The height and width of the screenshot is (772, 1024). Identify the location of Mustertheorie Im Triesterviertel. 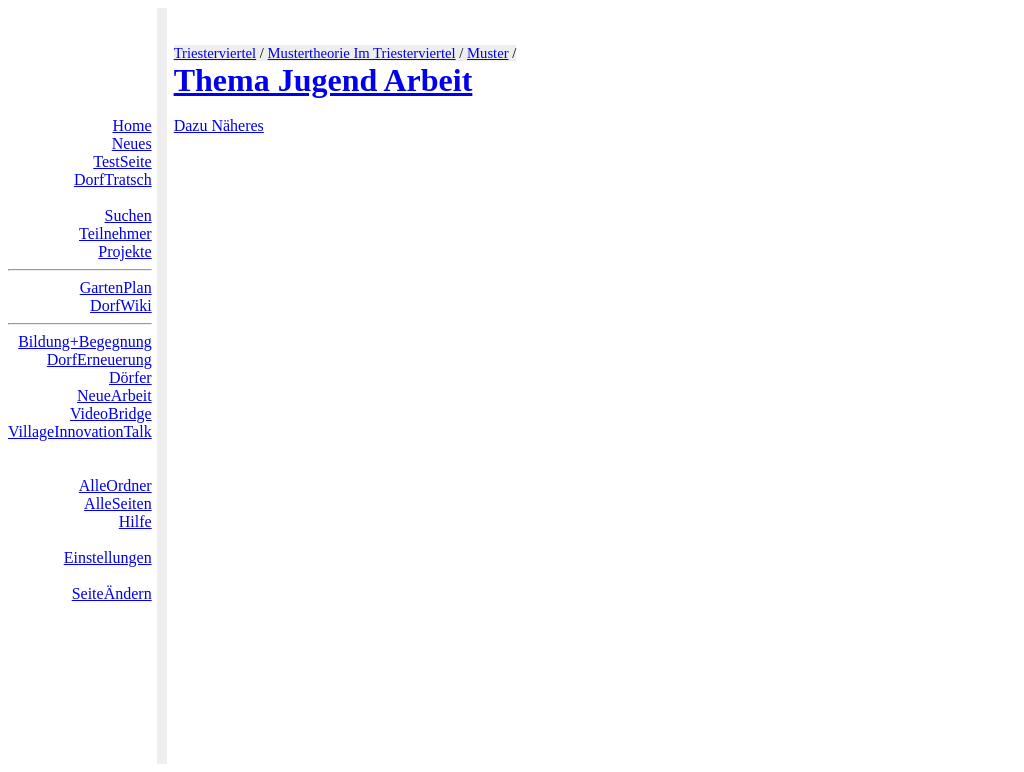
(362, 53).